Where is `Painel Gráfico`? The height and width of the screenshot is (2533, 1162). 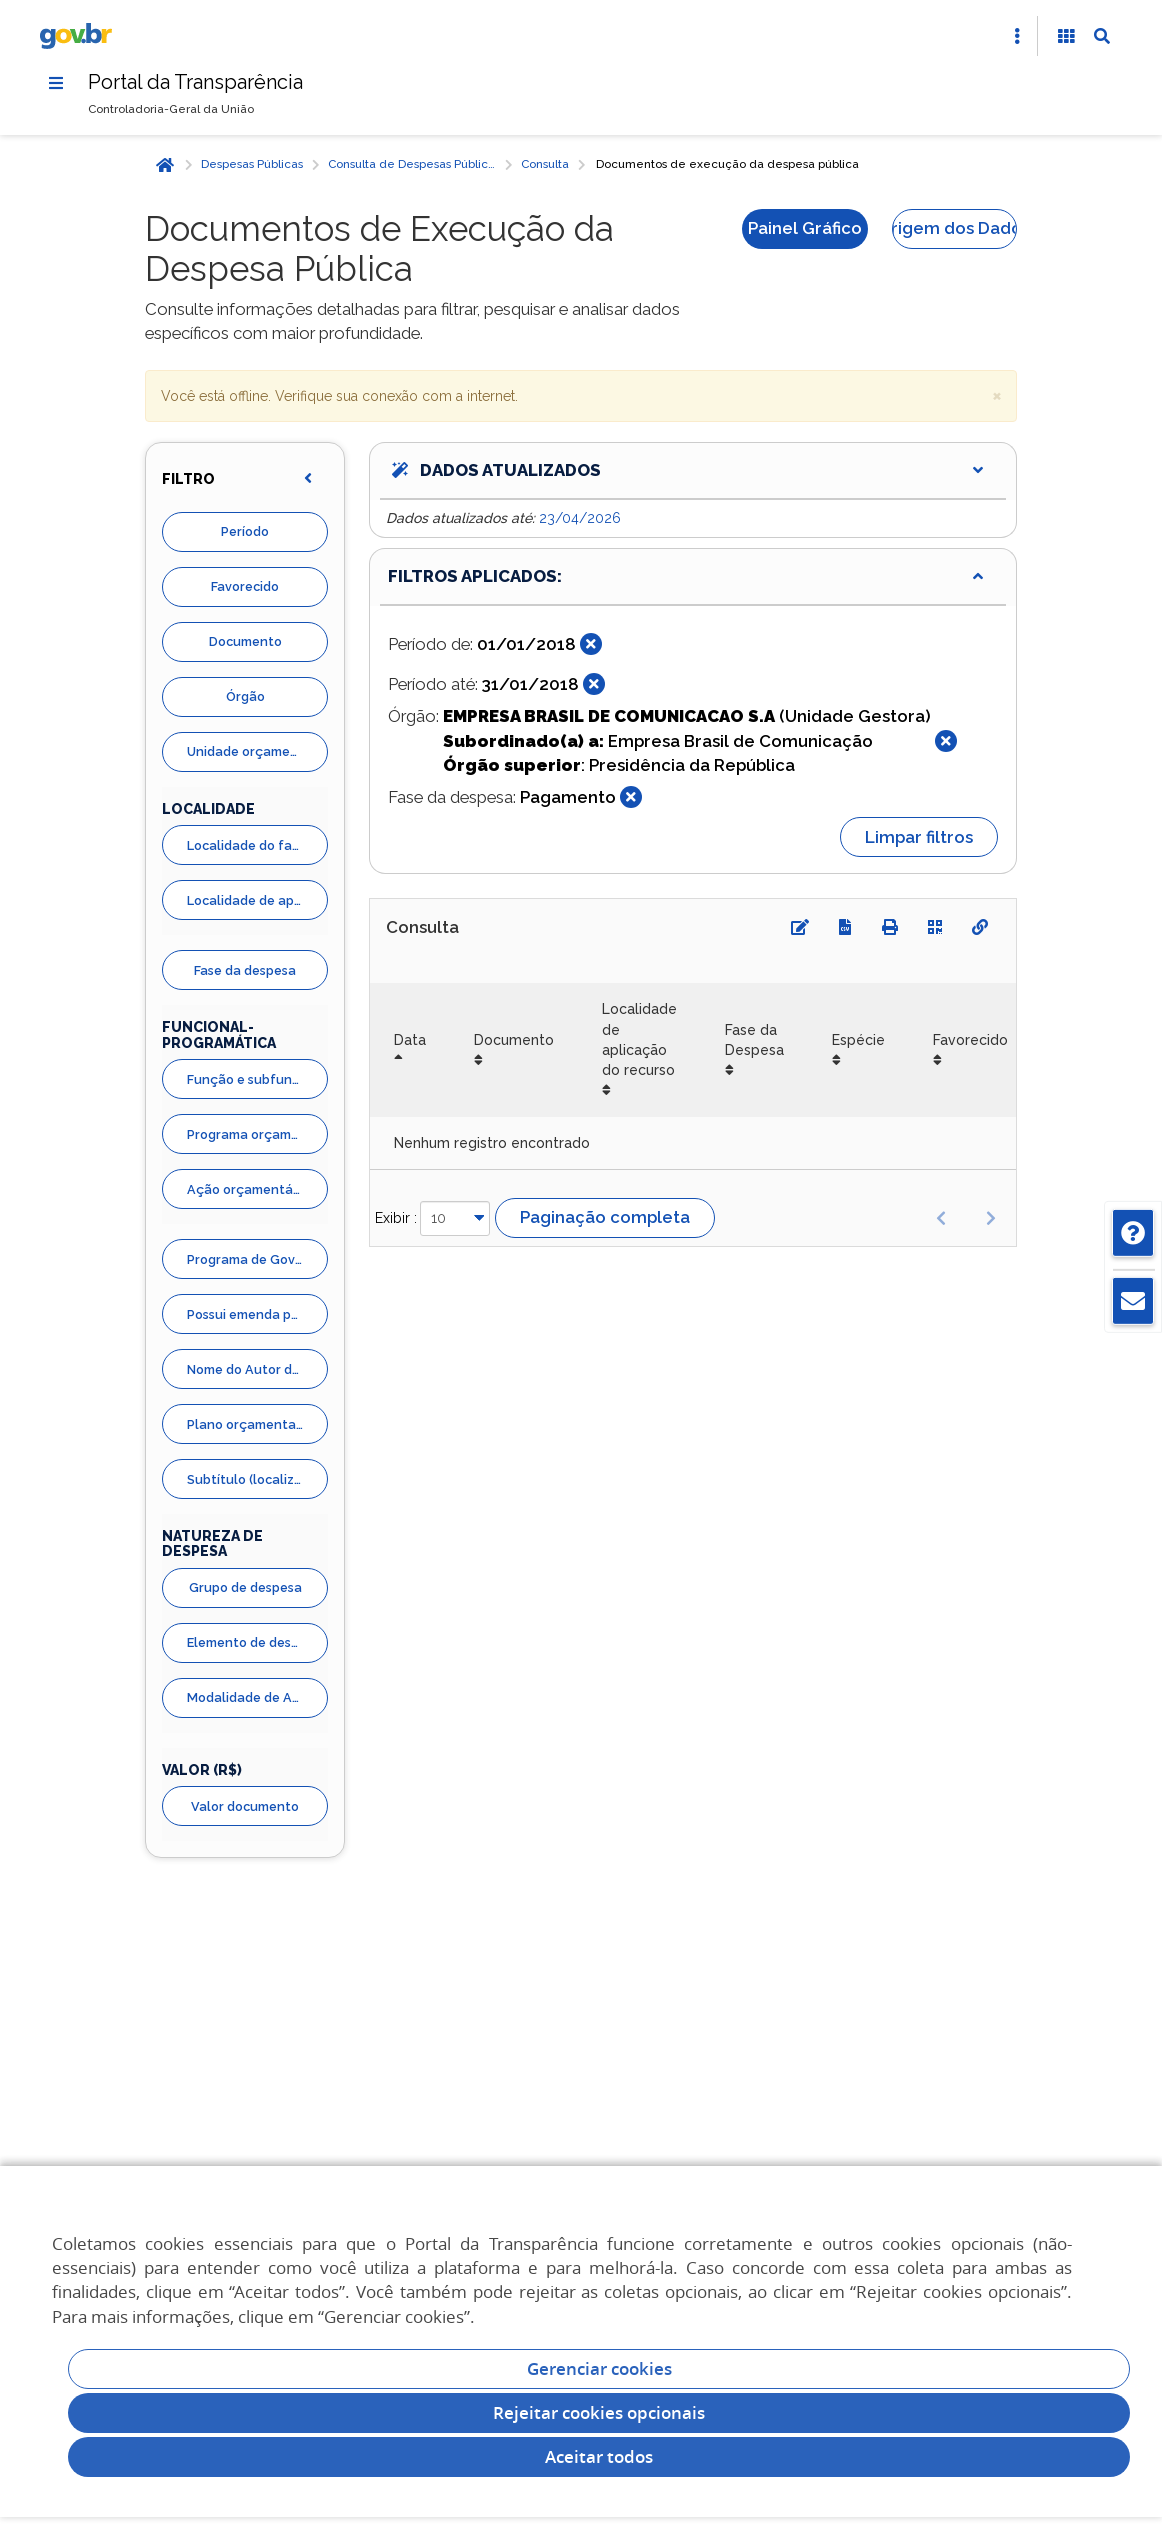
Painel Gráfico is located at coordinates (805, 228).